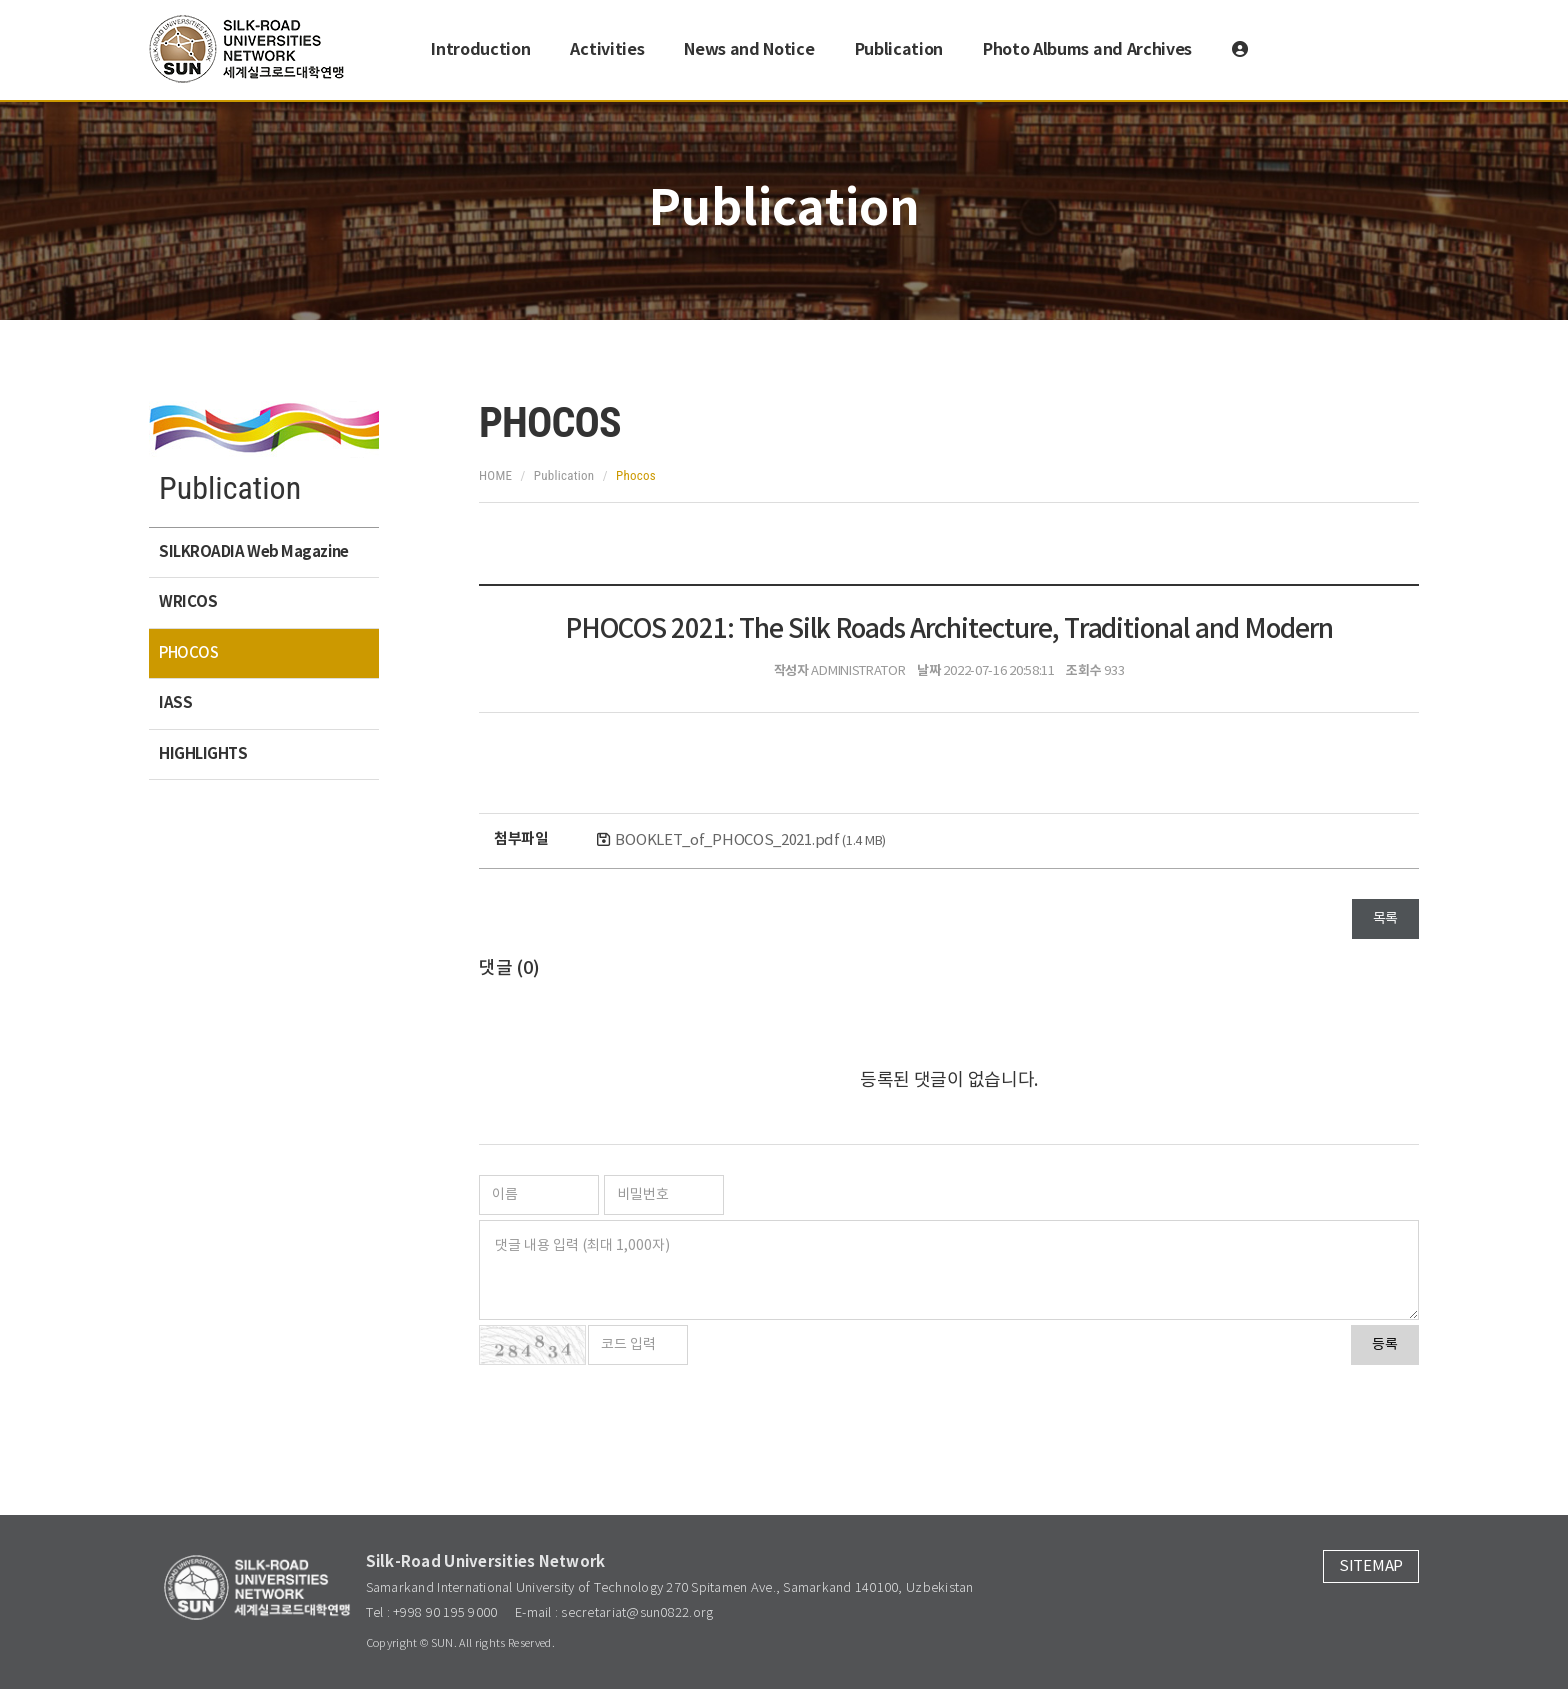 Image resolution: width=1568 pixels, height=1689 pixels. I want to click on Activities, so click(607, 50).